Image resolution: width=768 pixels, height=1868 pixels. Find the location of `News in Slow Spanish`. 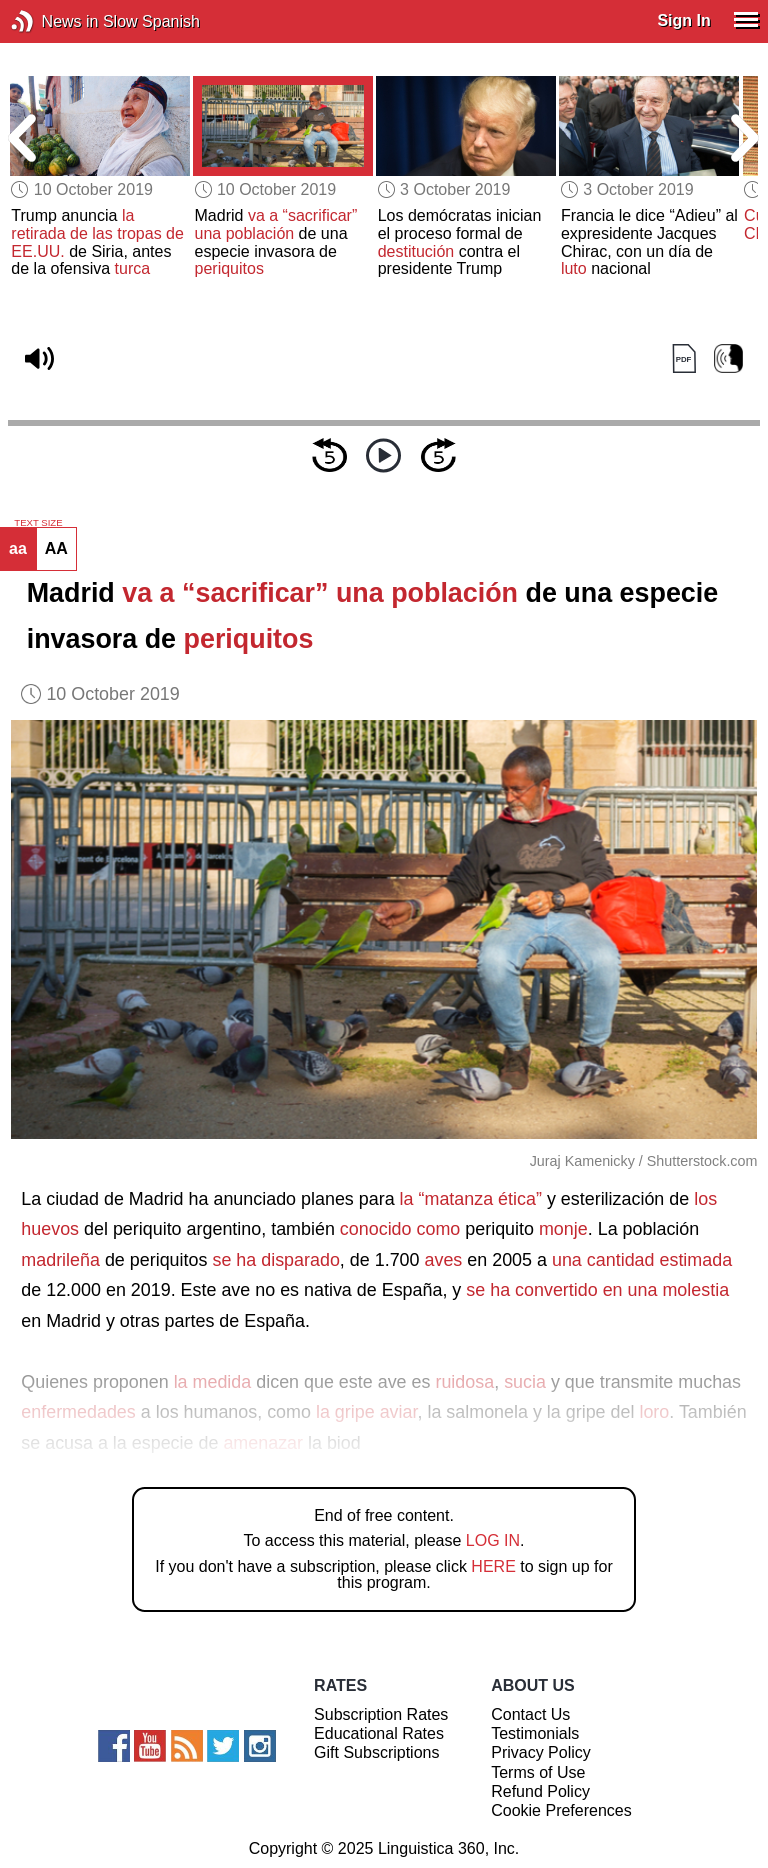

News in Slow Spanish is located at coordinates (52, 21).